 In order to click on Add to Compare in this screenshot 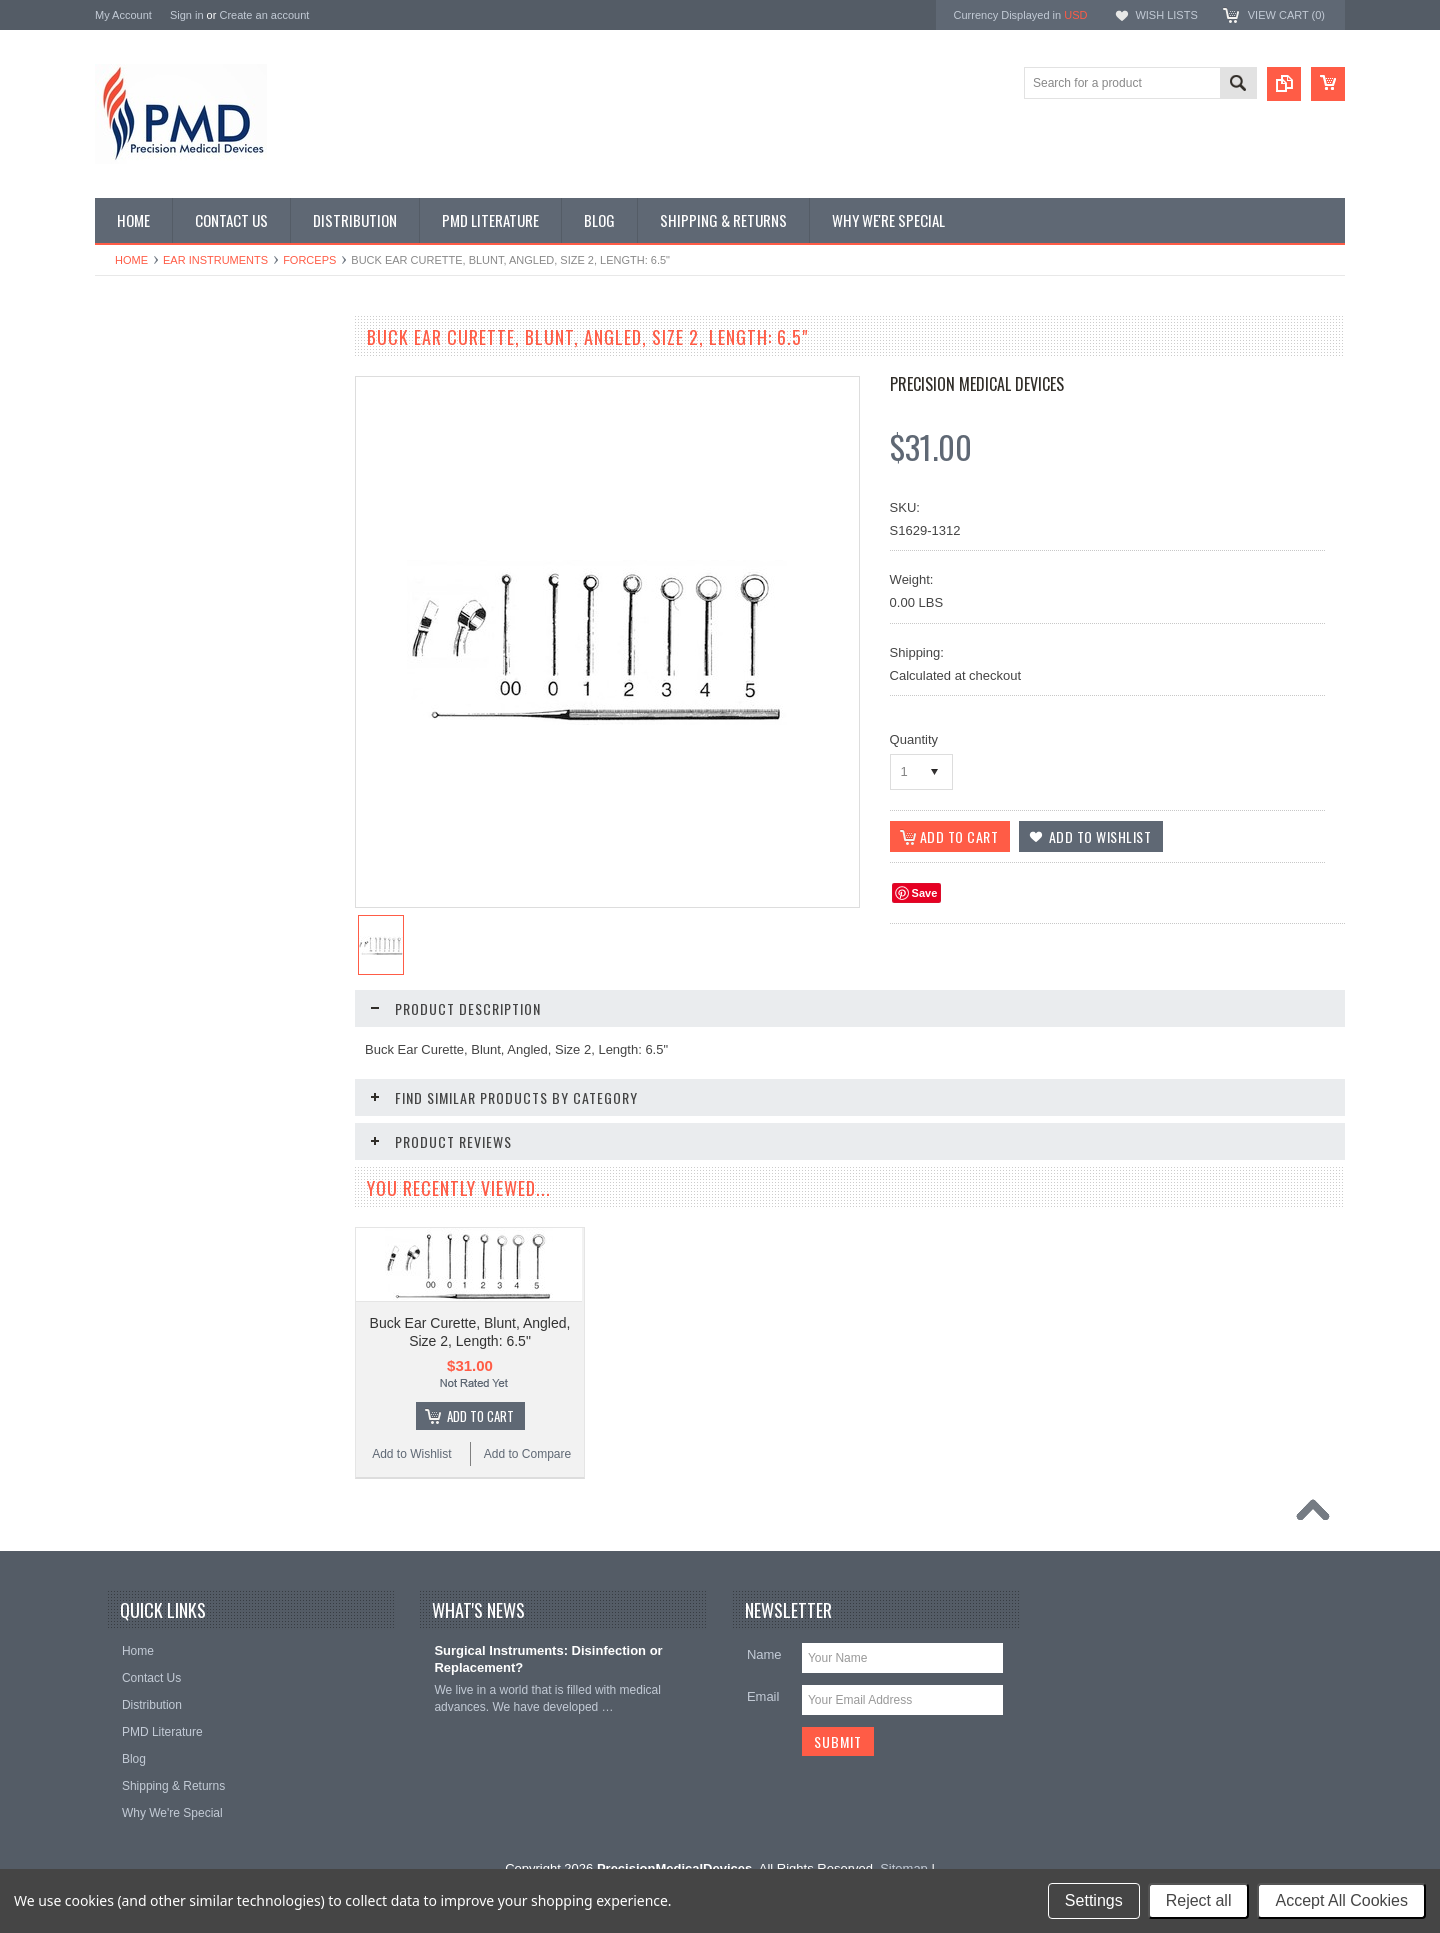, I will do `click(274, 1191)`.